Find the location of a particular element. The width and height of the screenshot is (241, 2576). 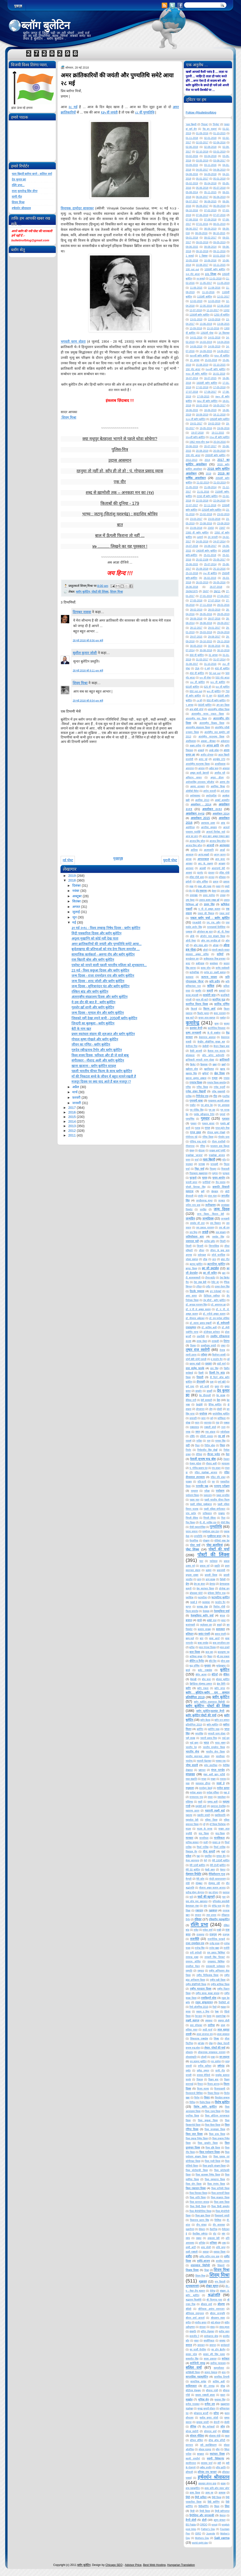

नव वर्ष is located at coordinates (221, 1436).